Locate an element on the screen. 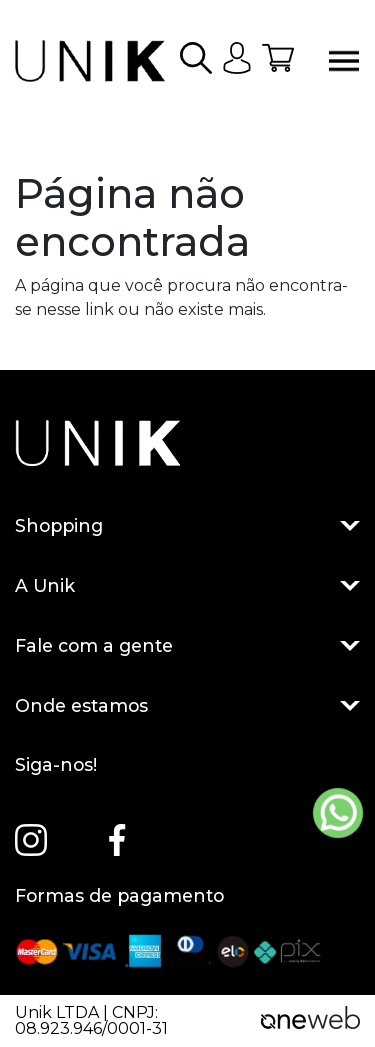 The image size is (375, 1047). A Unik [button] is located at coordinates (187, 586).